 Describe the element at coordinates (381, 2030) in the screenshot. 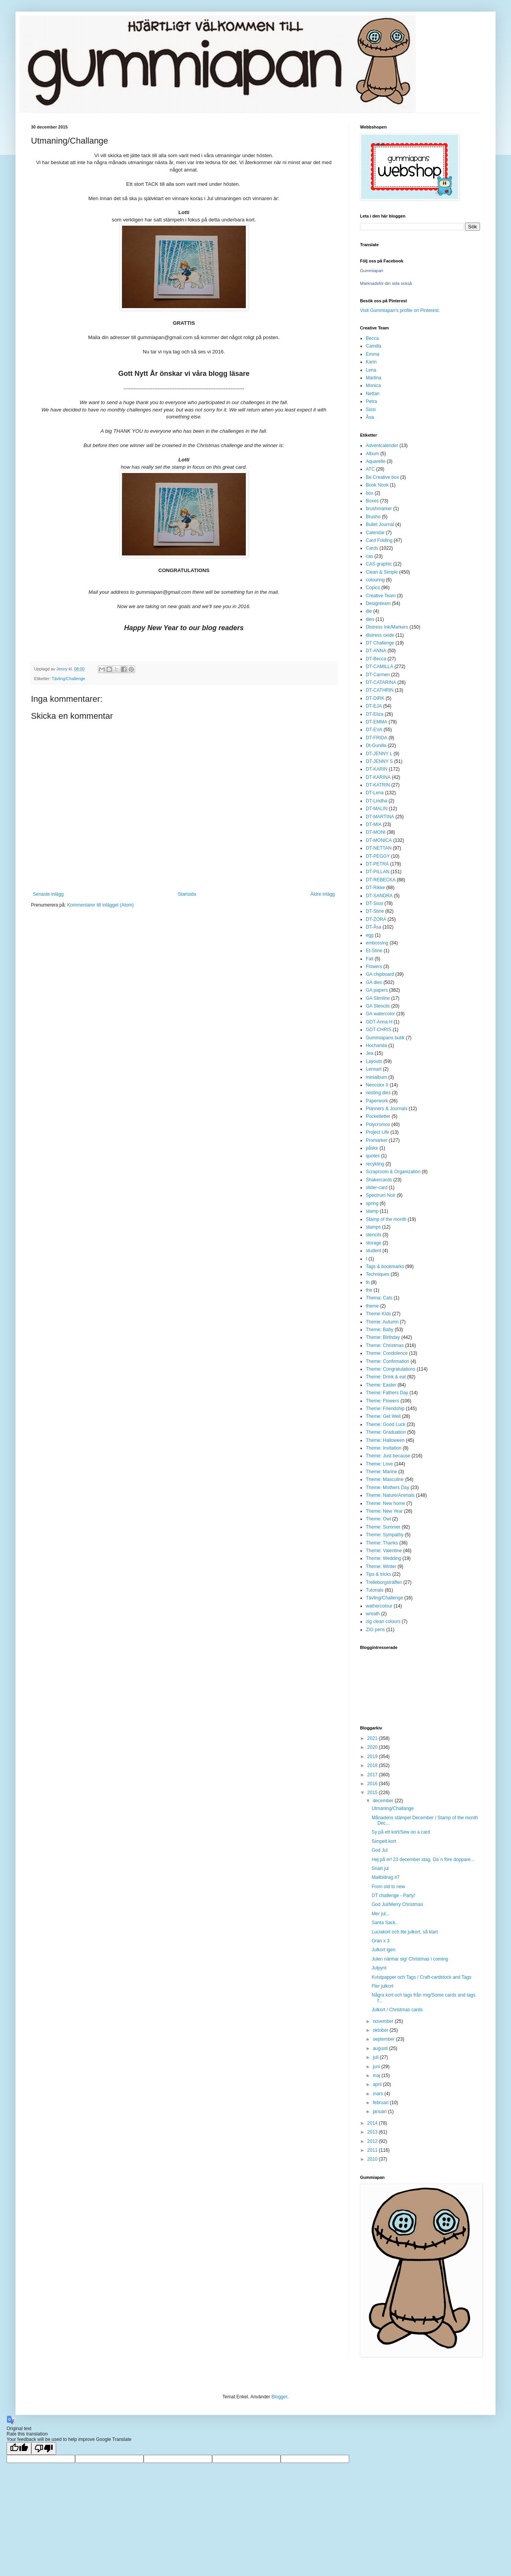

I see `oktober` at that location.